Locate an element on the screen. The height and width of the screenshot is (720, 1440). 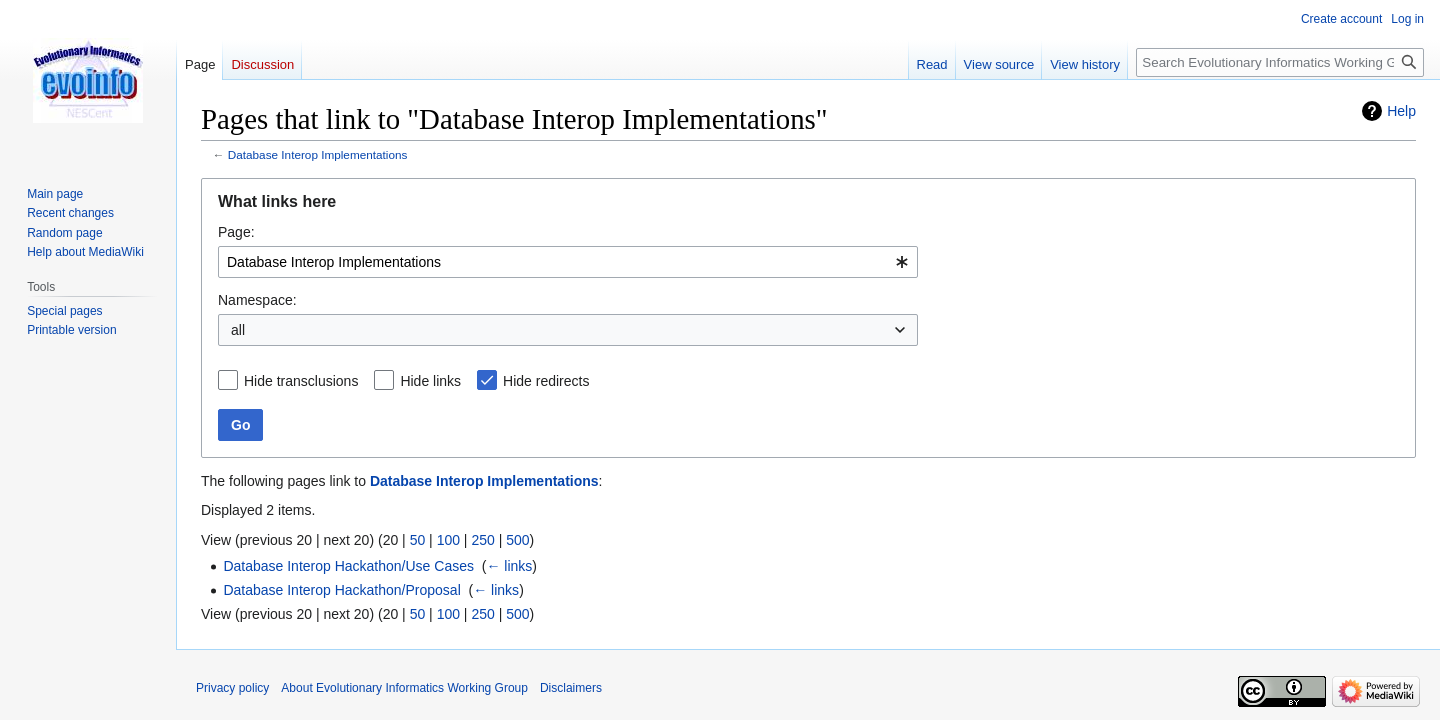
500 is located at coordinates (517, 540).